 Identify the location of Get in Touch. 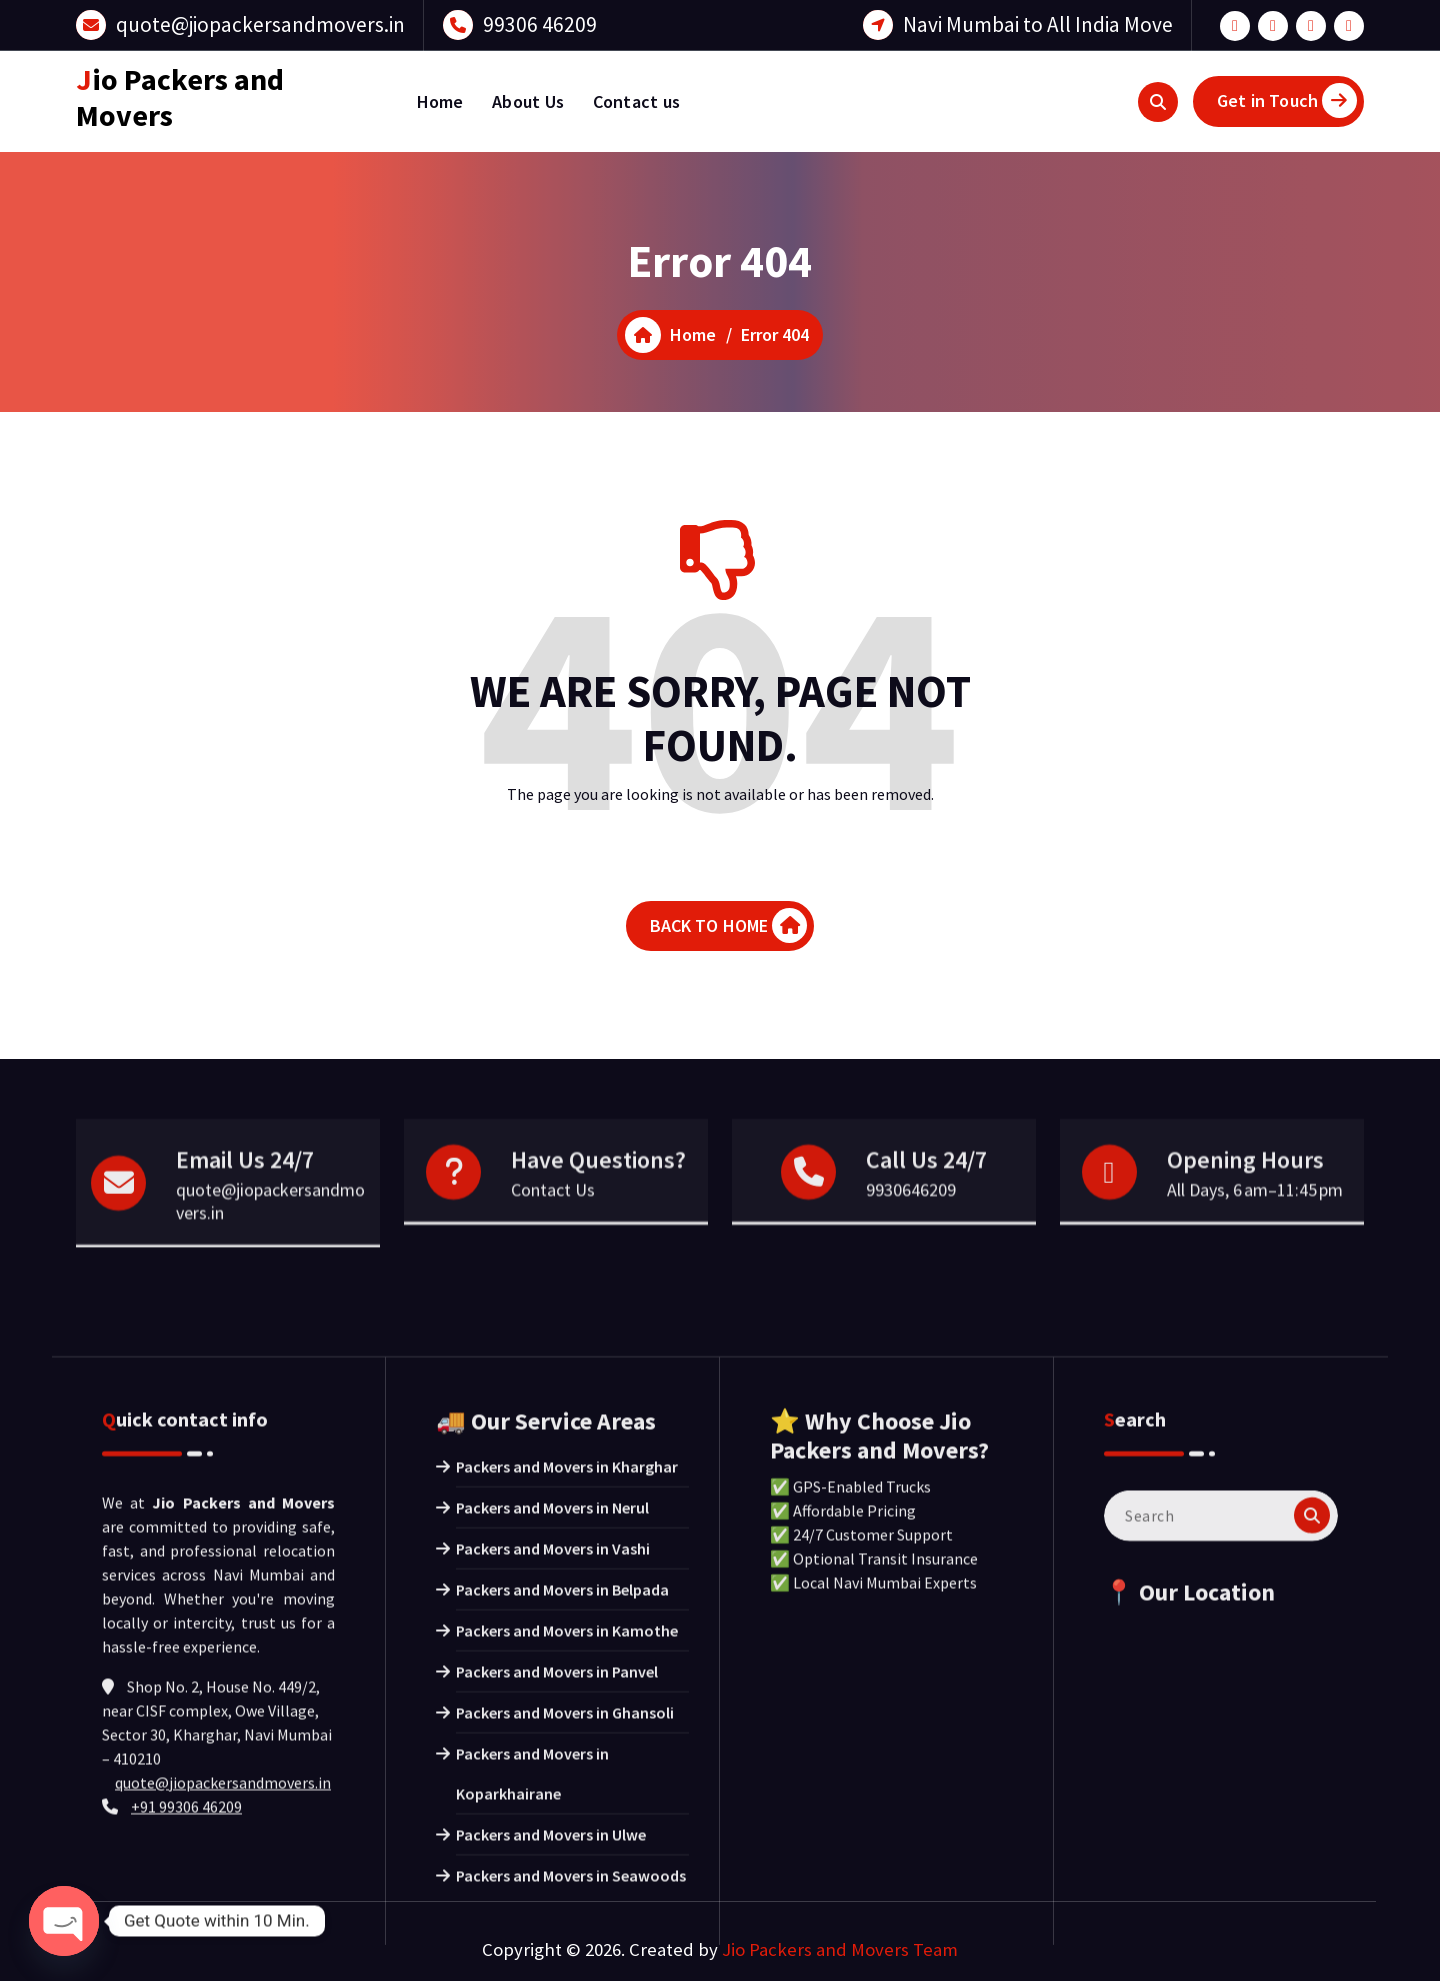
(1287, 100).